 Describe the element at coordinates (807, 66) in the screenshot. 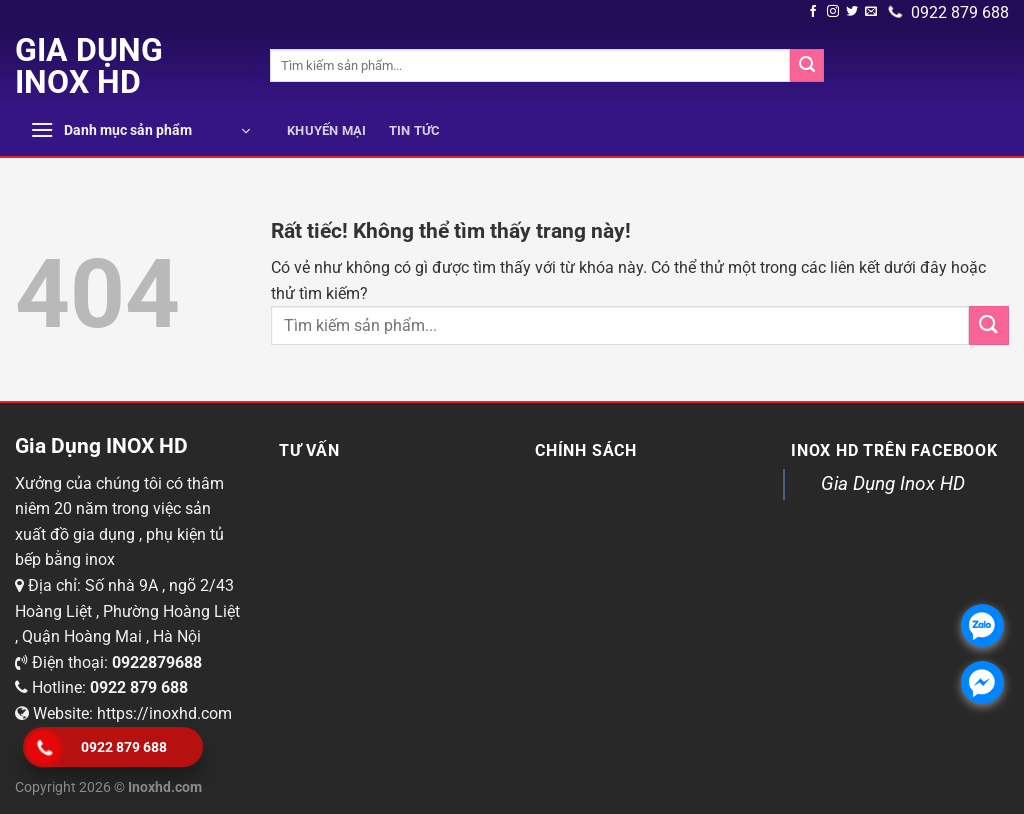

I see `[Submit]` at that location.